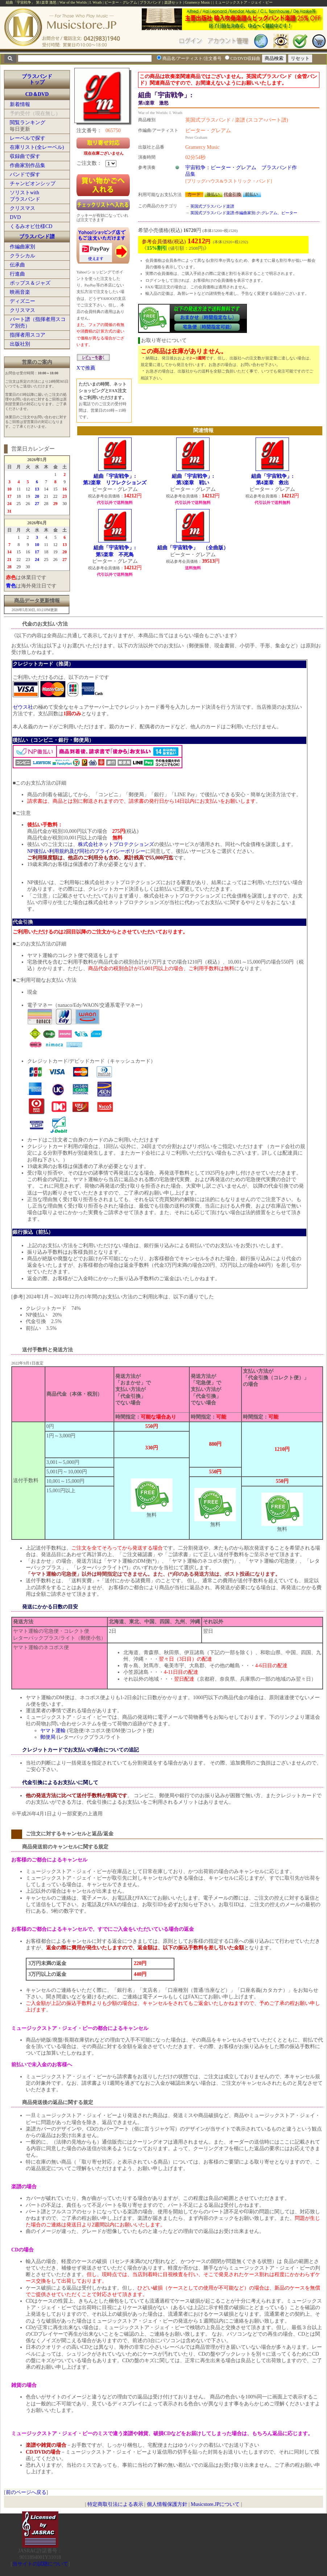 This screenshot has height=2576, width=327. Describe the element at coordinates (20, 344) in the screenshot. I see `出版社別` at that location.